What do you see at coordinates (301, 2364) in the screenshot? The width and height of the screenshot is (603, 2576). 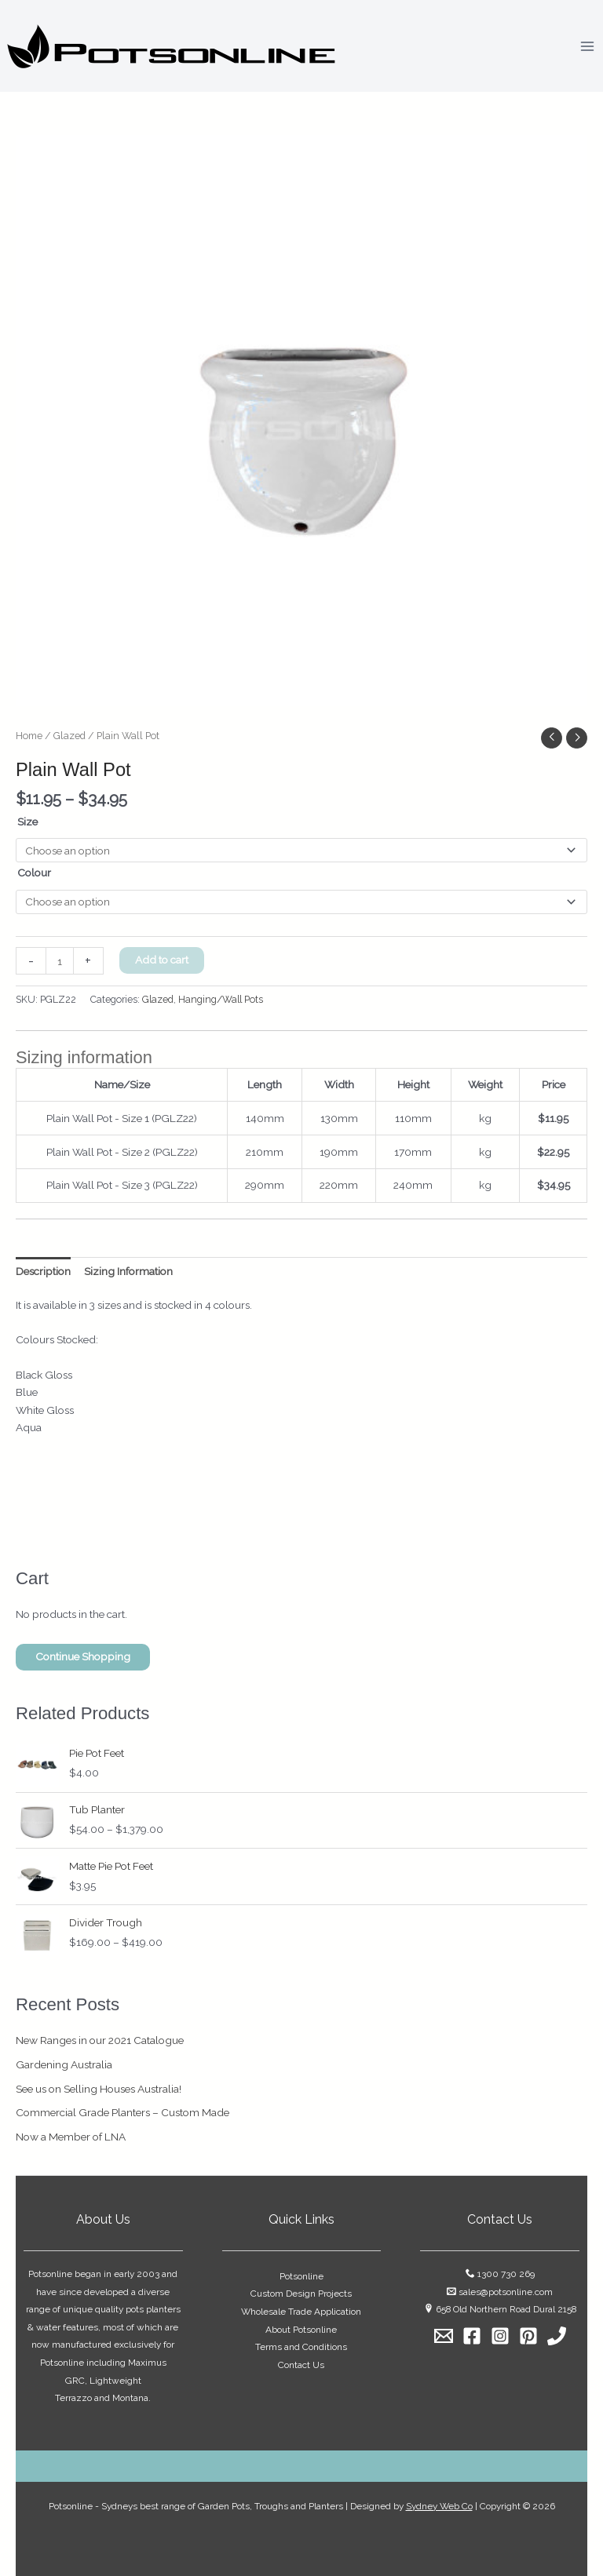 I see `Contact Us` at bounding box center [301, 2364].